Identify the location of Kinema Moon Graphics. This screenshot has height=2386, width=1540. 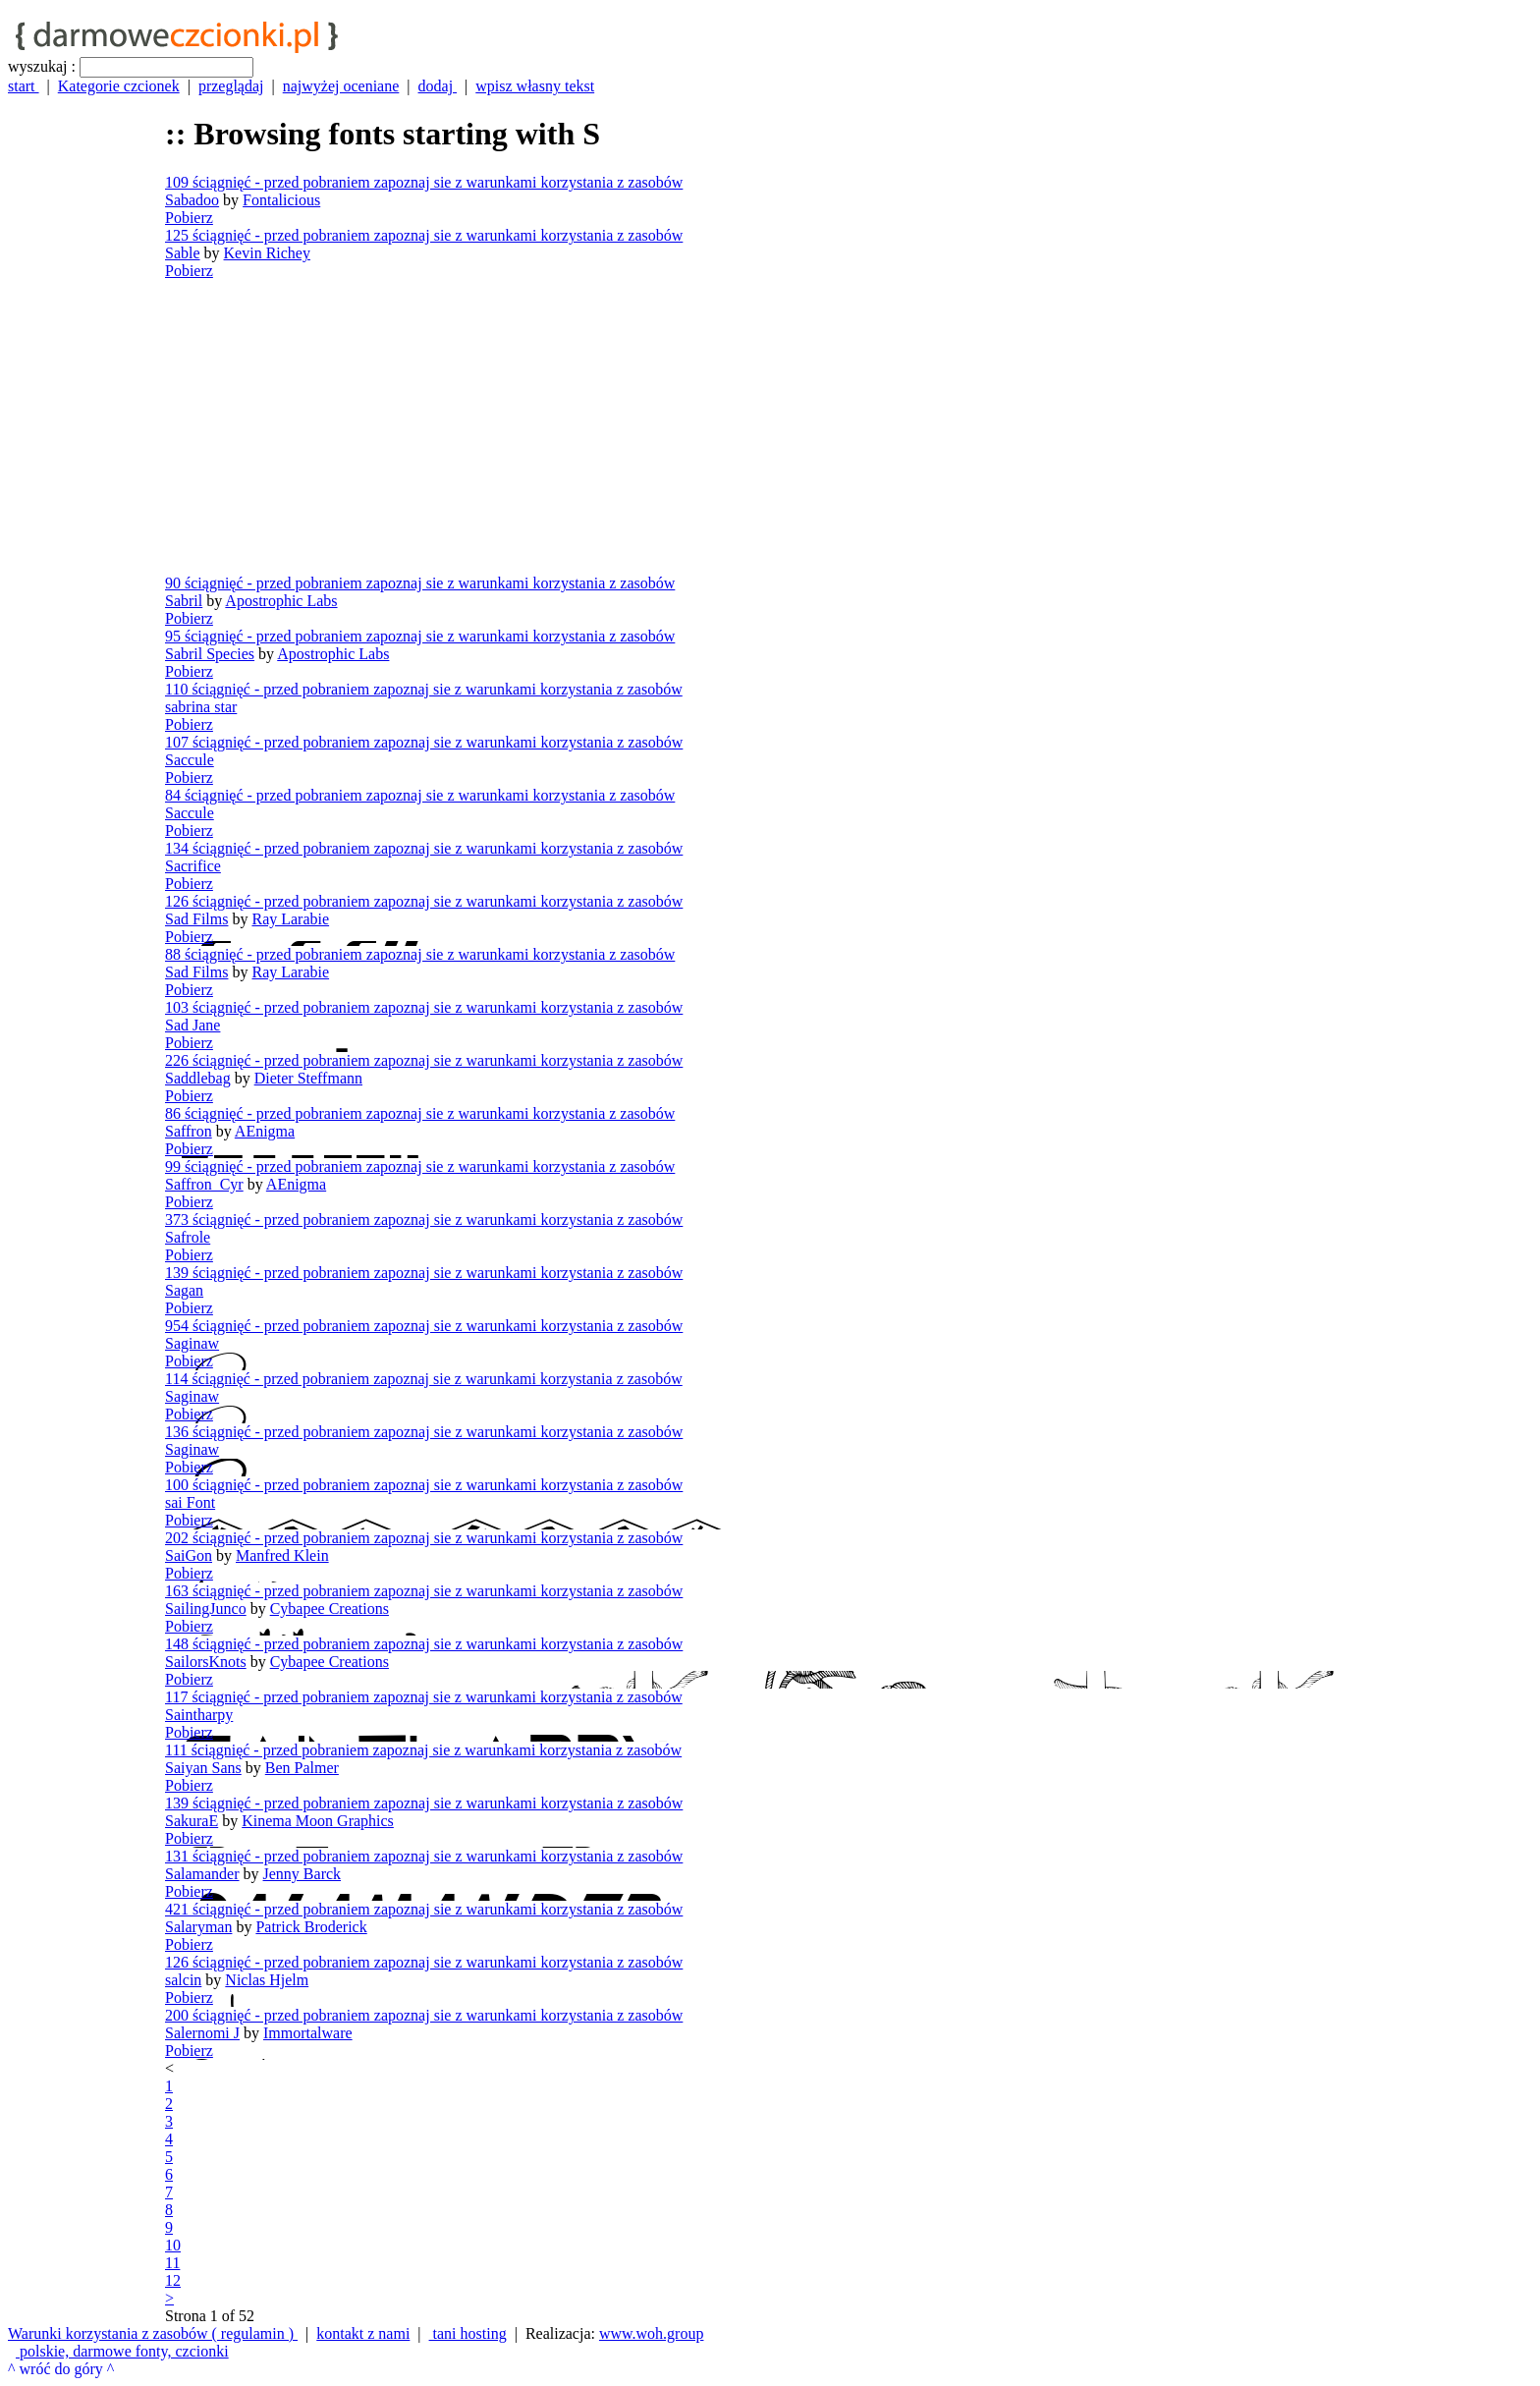
(318, 1820).